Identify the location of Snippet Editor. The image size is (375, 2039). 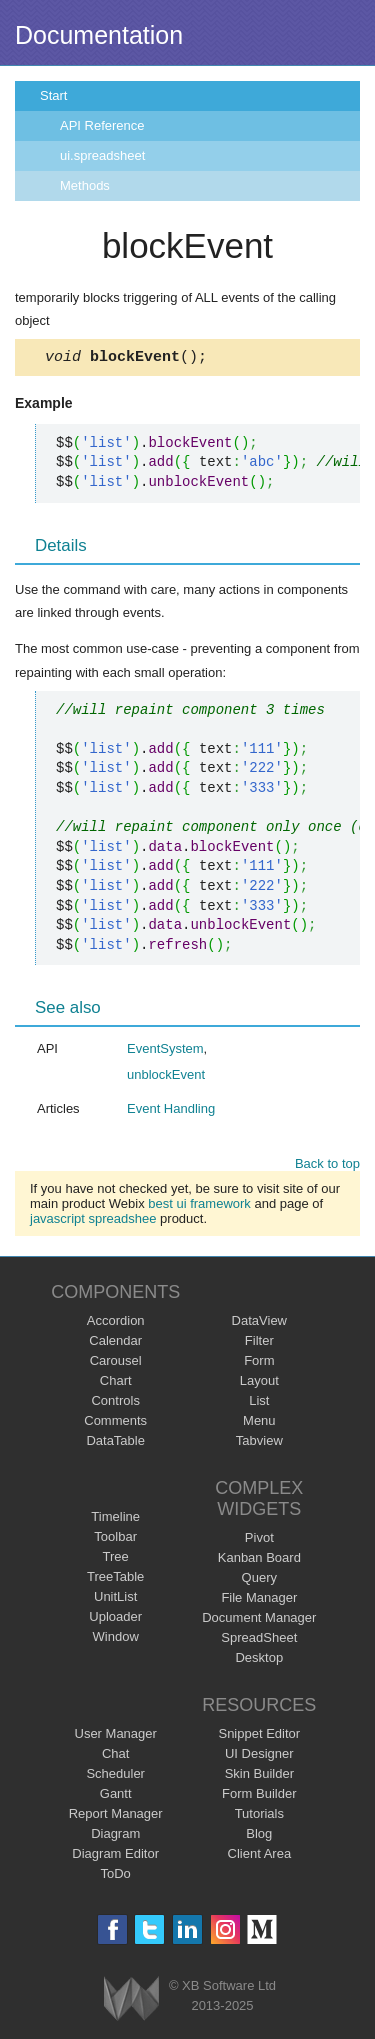
(259, 1736).